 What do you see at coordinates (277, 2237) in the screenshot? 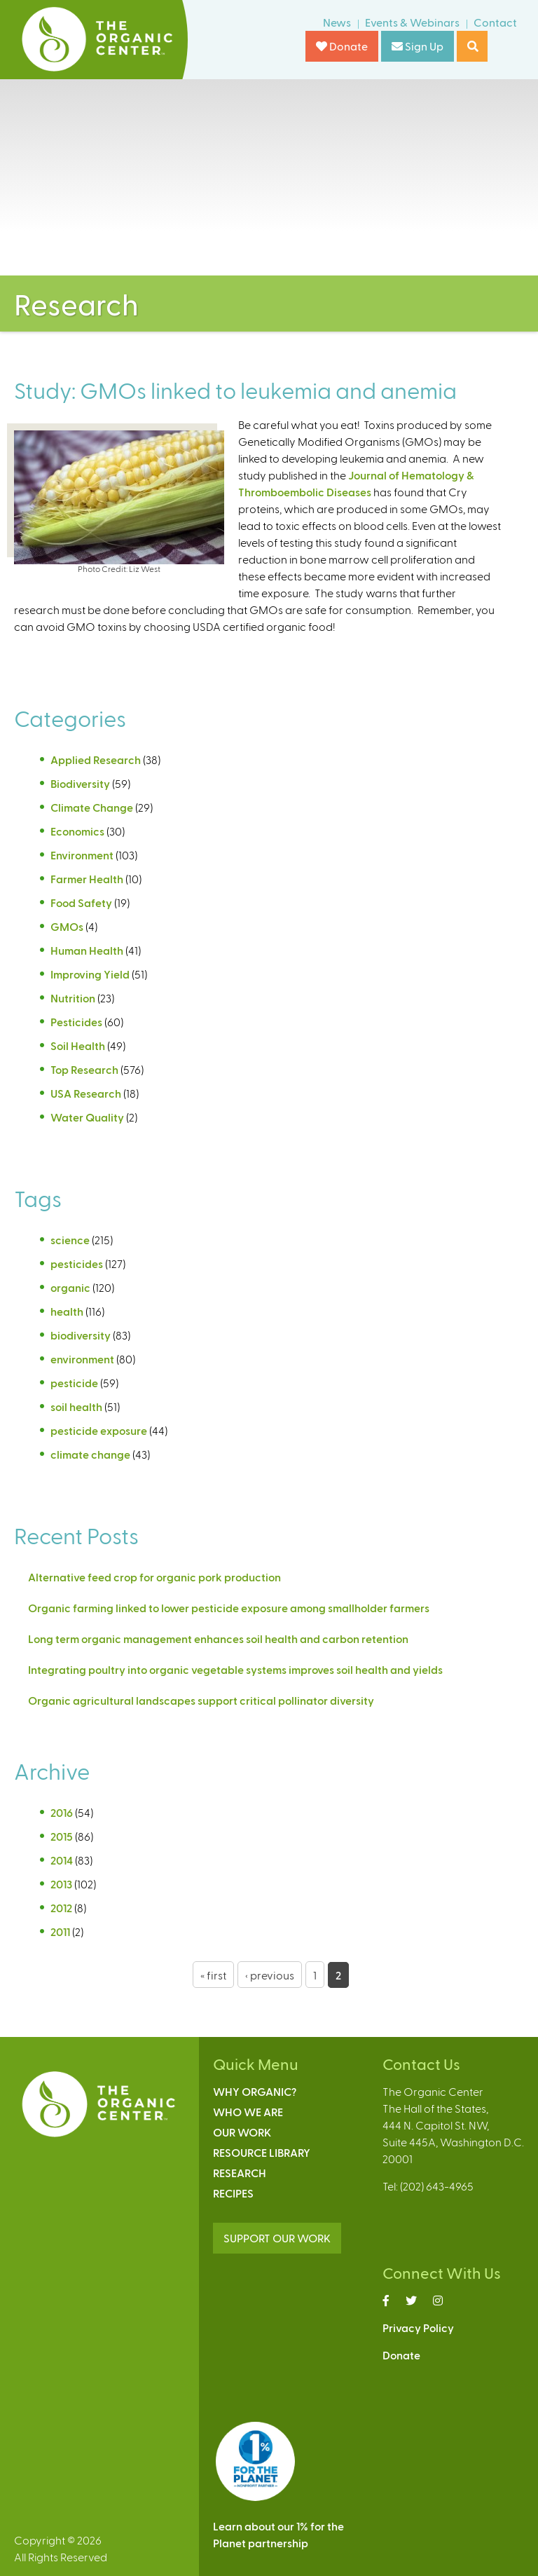
I see `SUPPORT OUR WORK` at bounding box center [277, 2237].